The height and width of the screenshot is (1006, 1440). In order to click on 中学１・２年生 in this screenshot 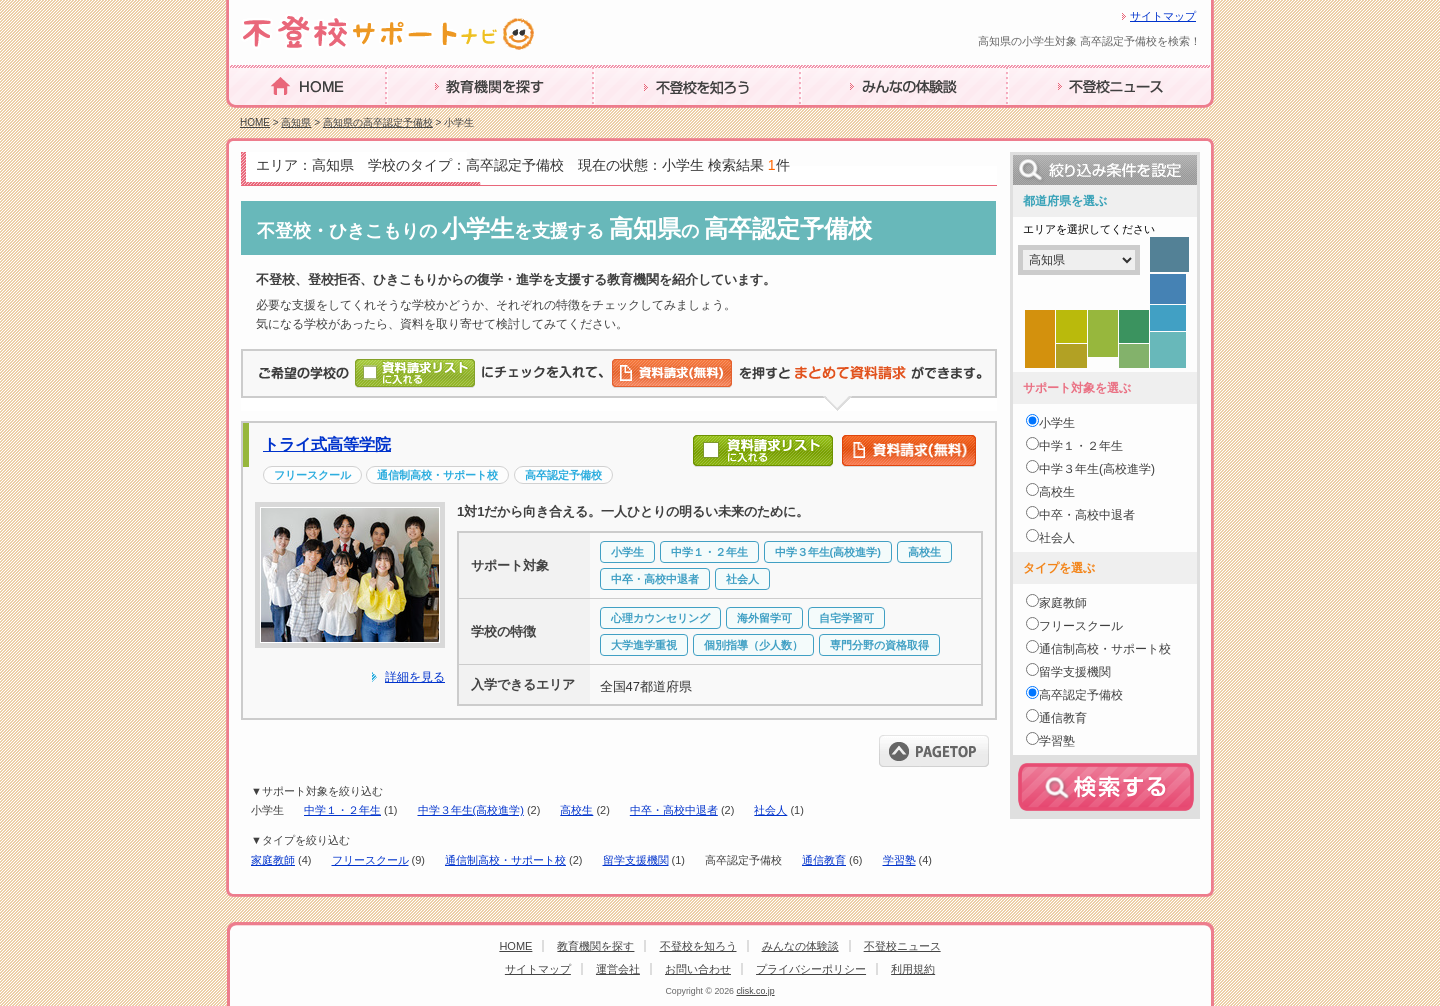, I will do `click(342, 810)`.